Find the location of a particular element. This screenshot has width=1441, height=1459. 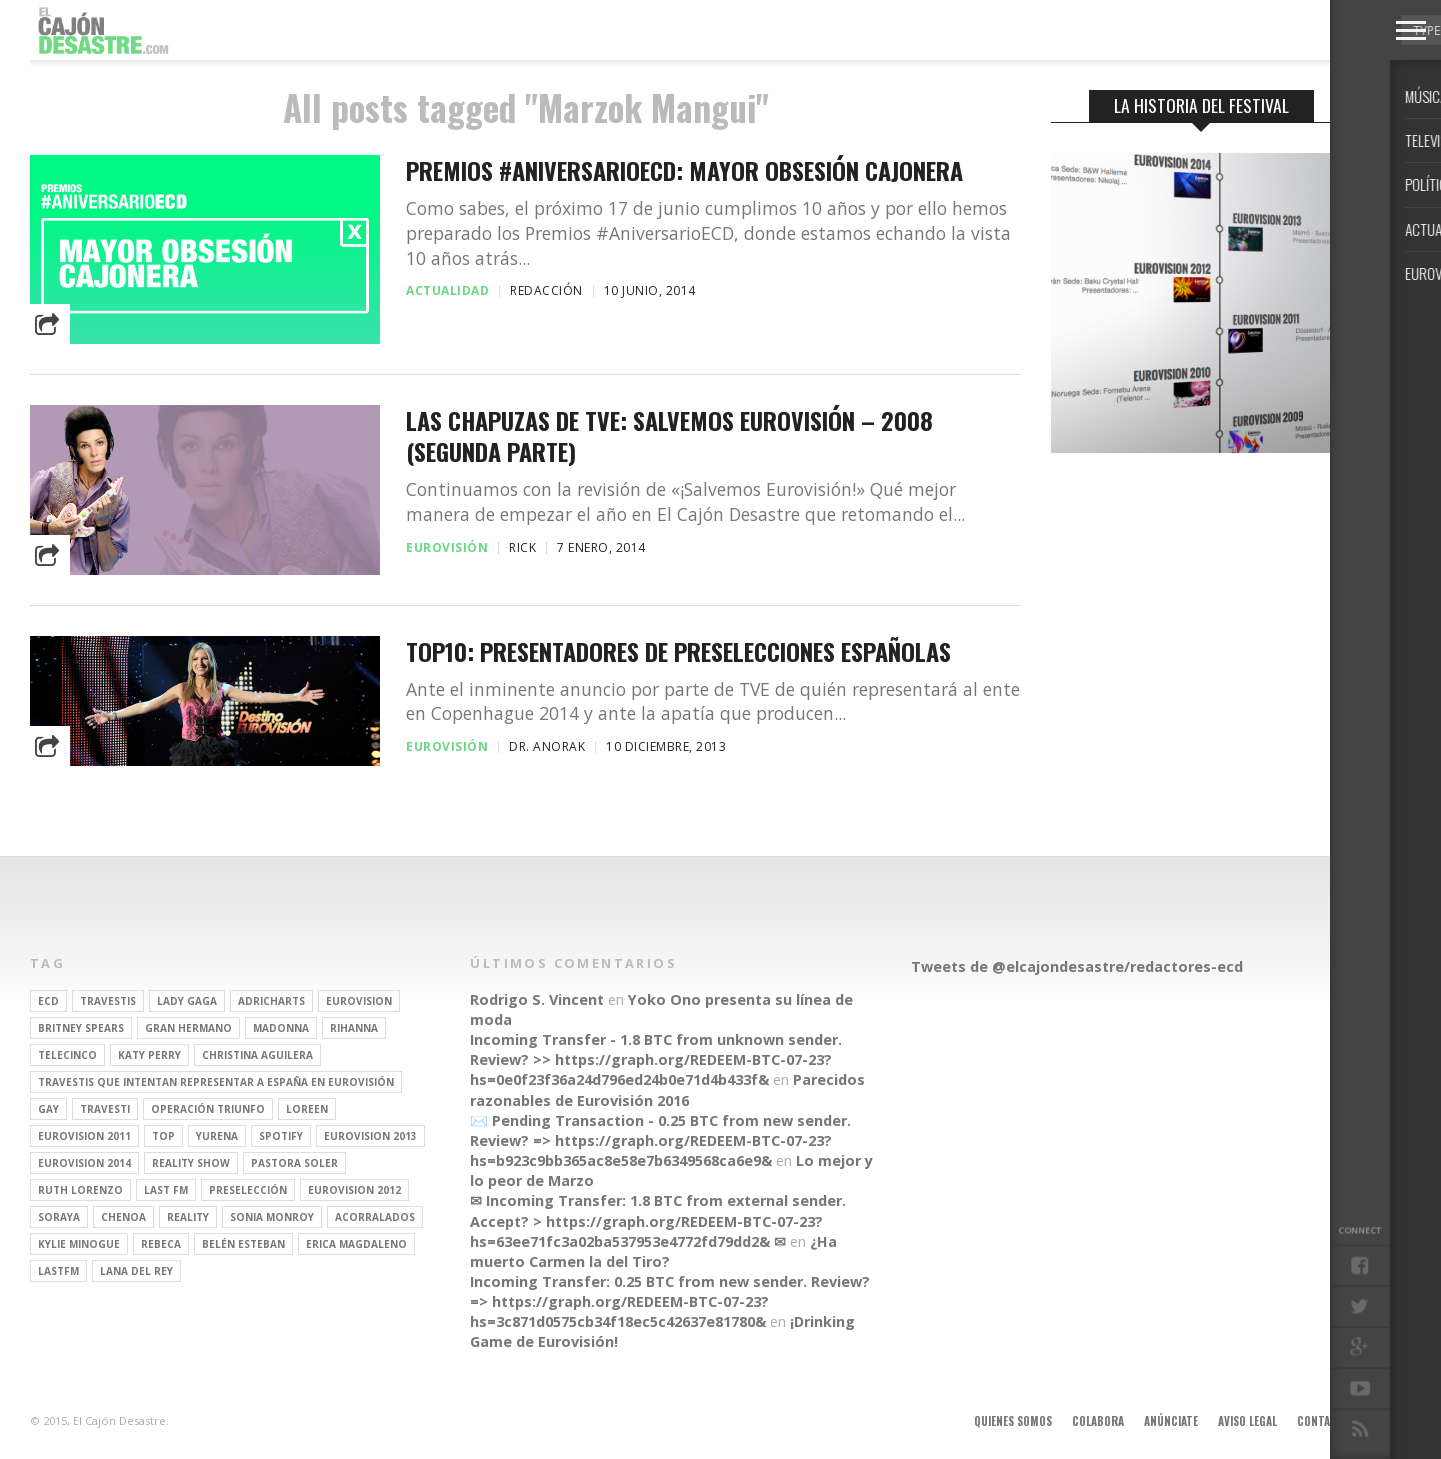

Eurovision 2013 is located at coordinates (370, 1136).